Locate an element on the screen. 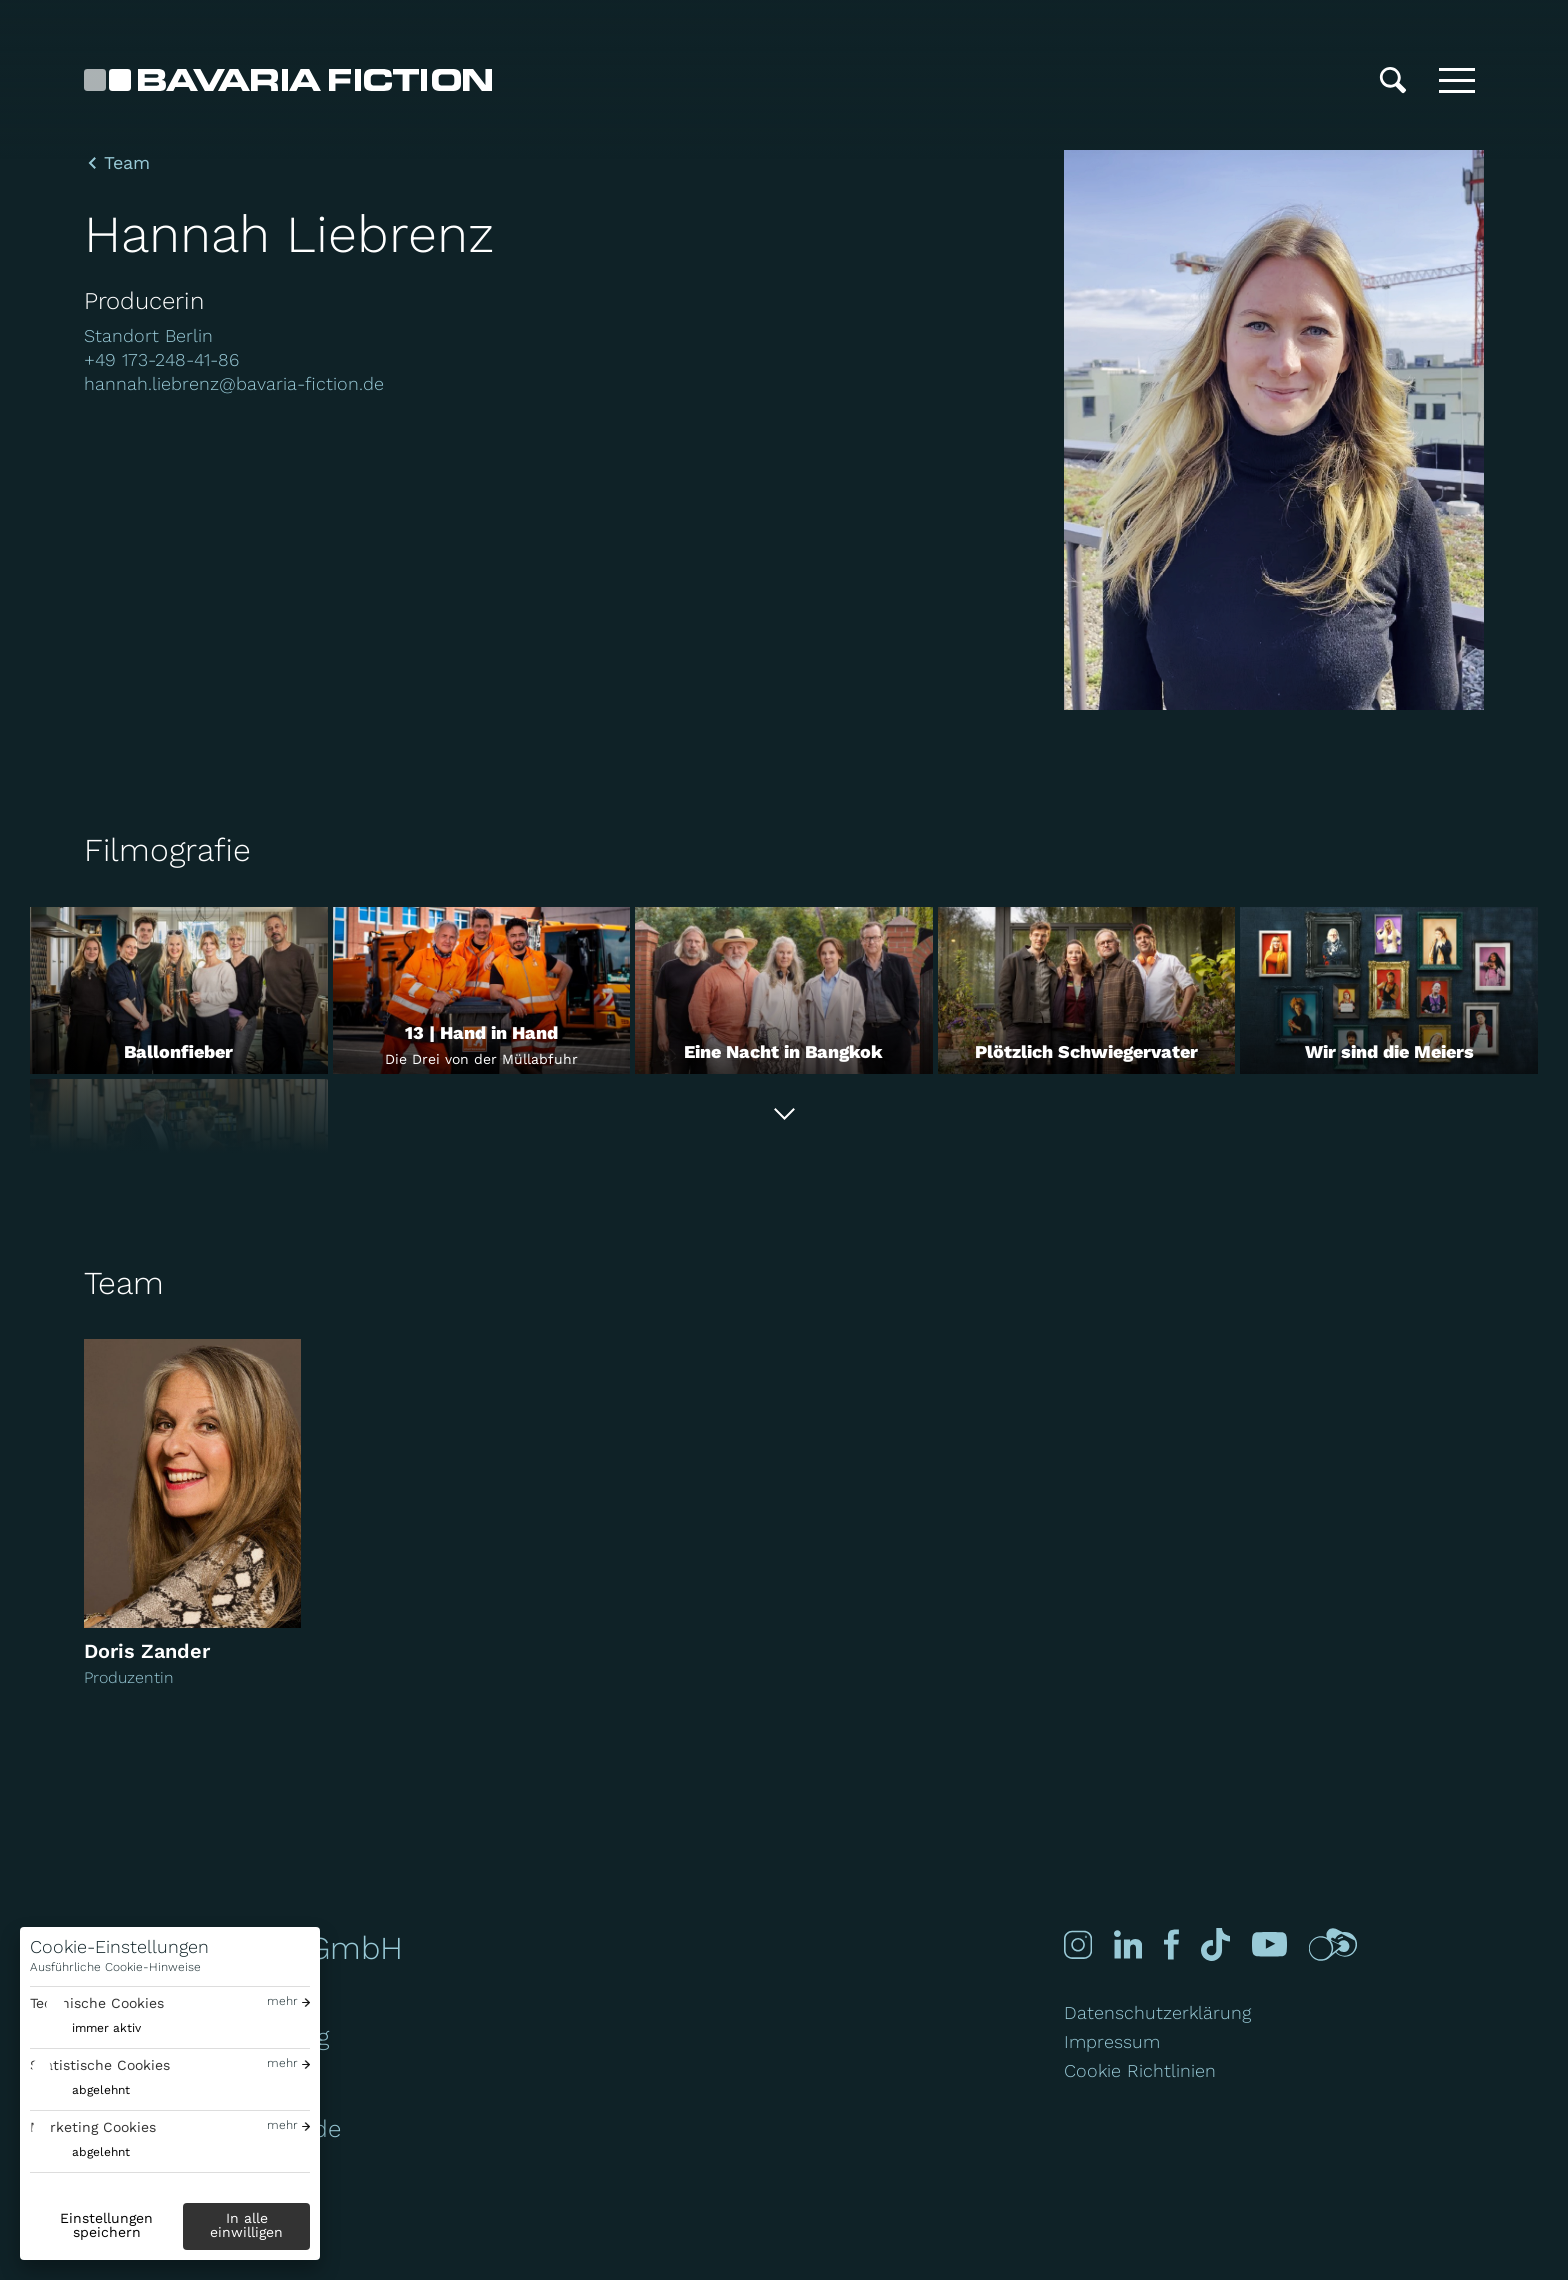 The image size is (1568, 2280). Marketing Cookies is located at coordinates (93, 2127).